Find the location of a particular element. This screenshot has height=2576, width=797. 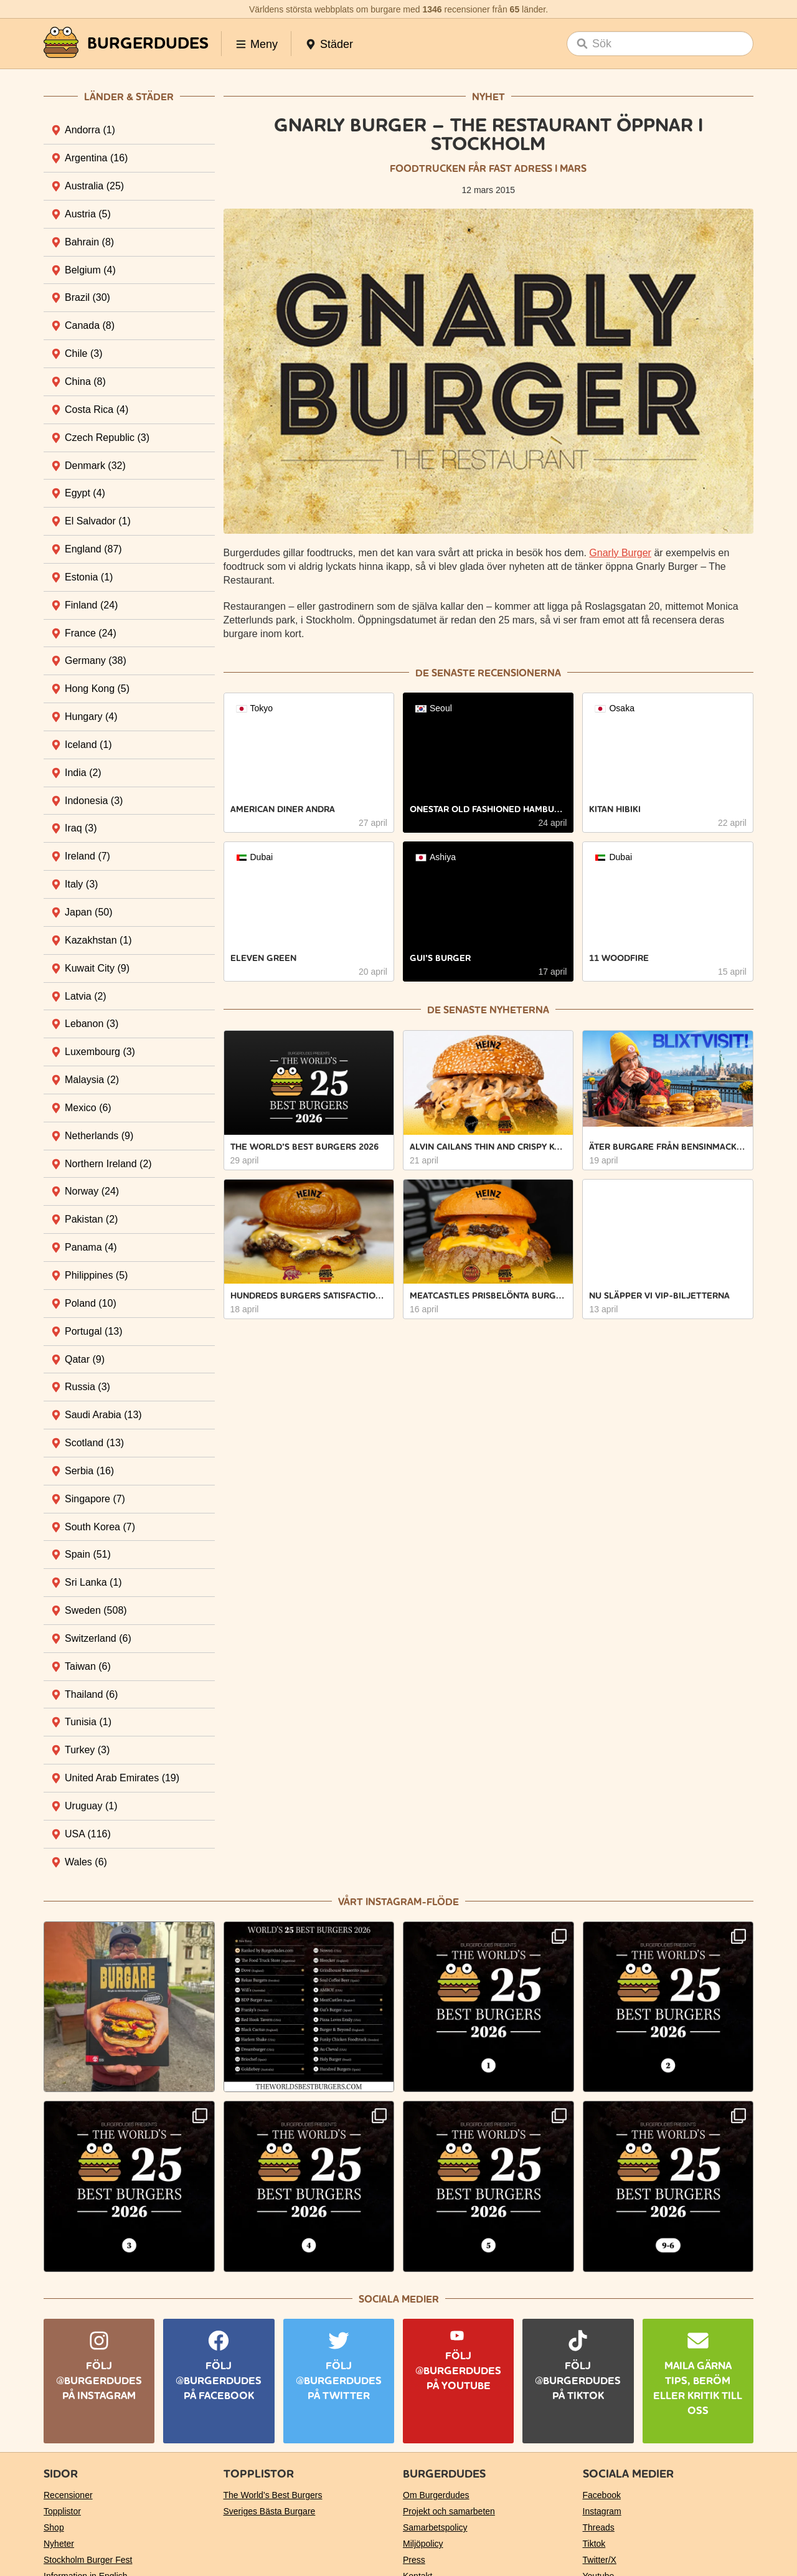

Samarbetspolicy is located at coordinates (435, 2527).